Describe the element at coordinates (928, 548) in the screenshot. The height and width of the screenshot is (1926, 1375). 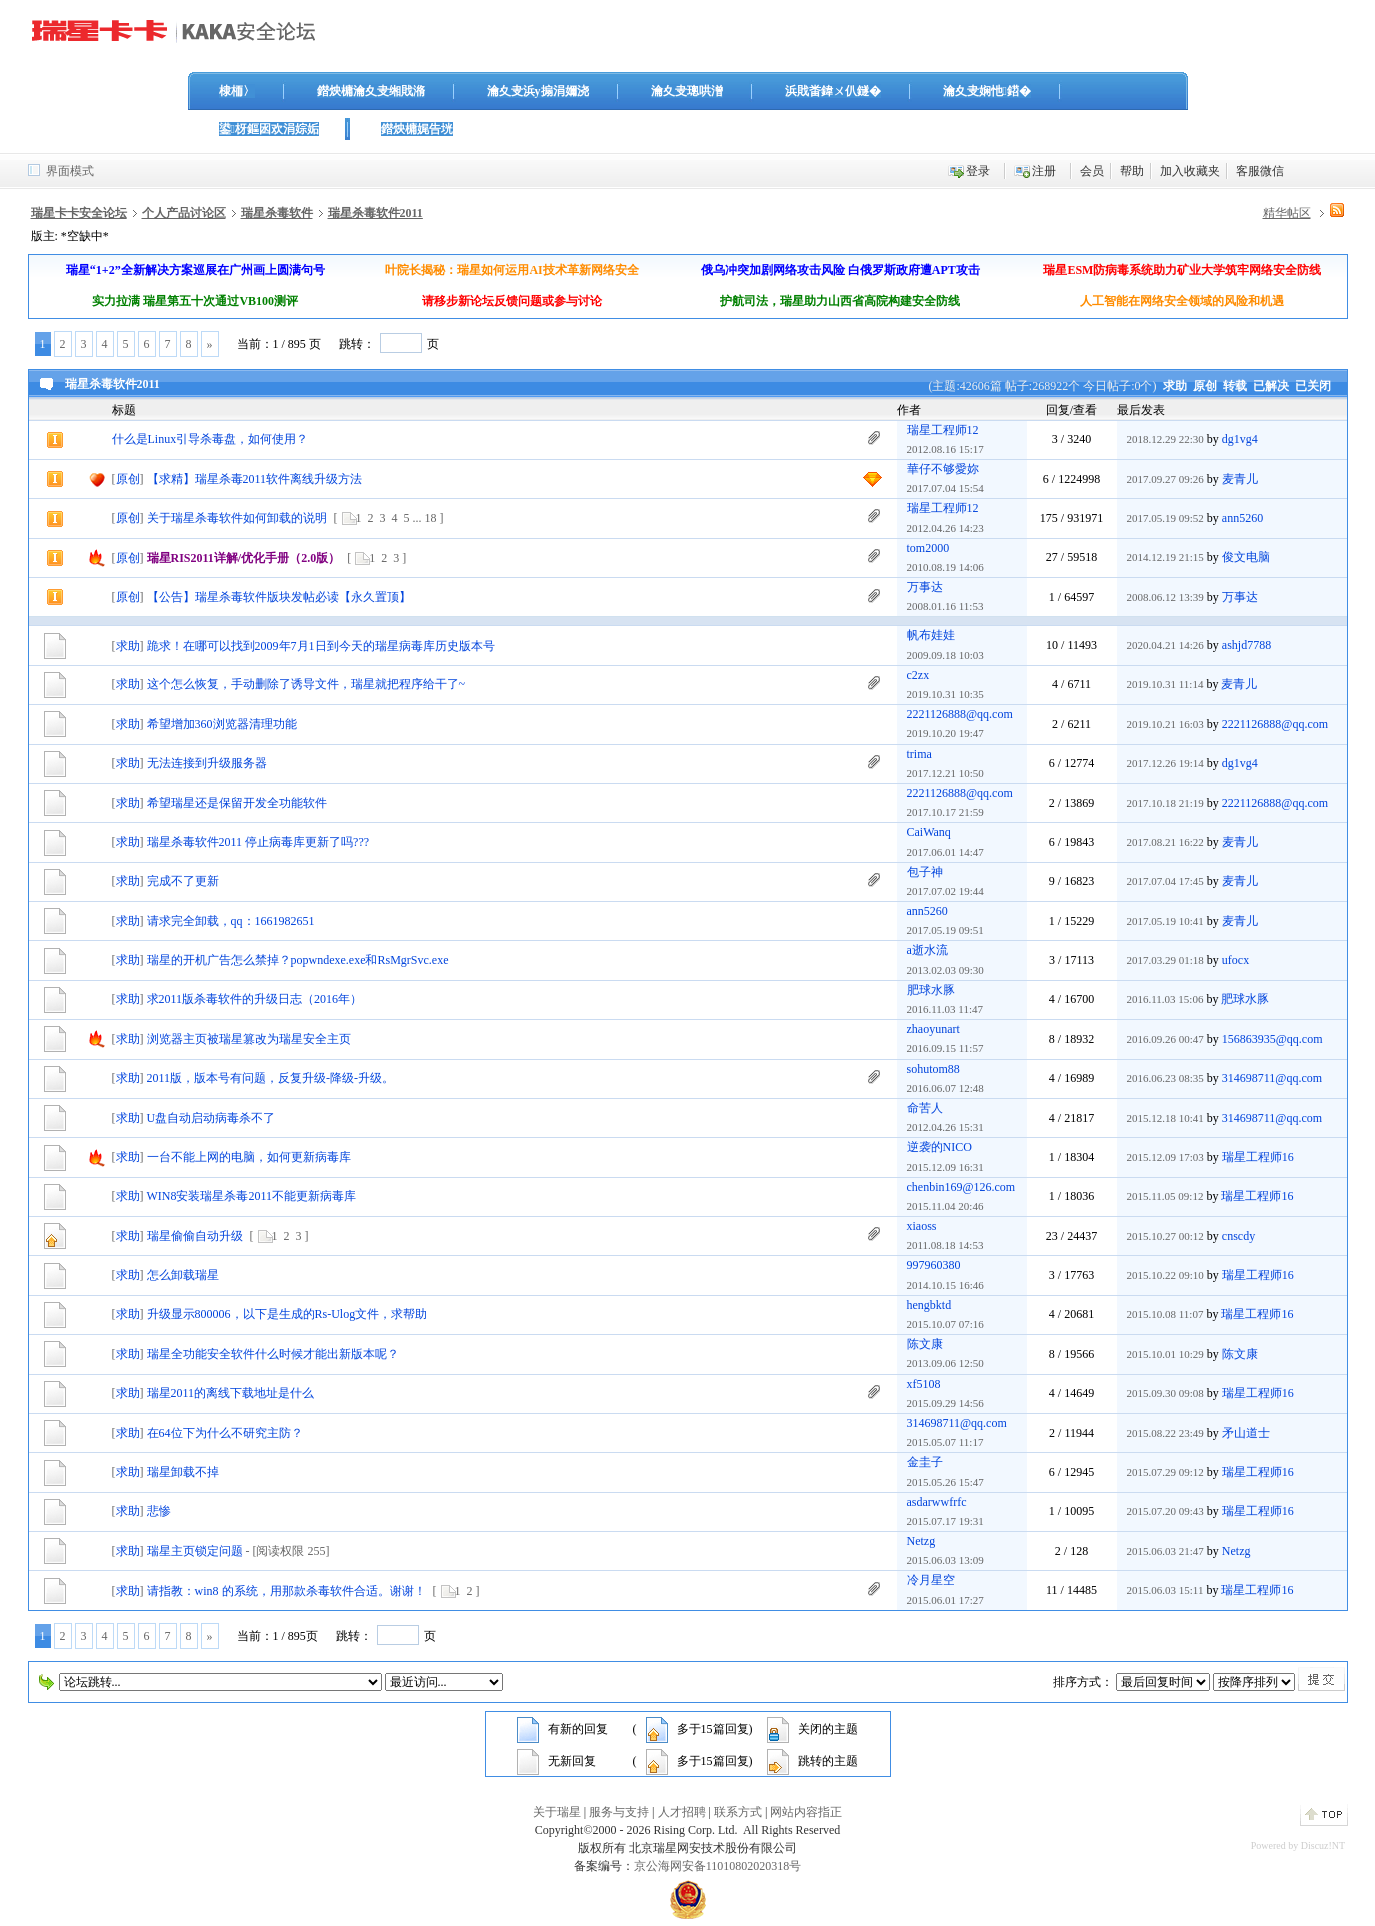
I see `tom2000` at that location.